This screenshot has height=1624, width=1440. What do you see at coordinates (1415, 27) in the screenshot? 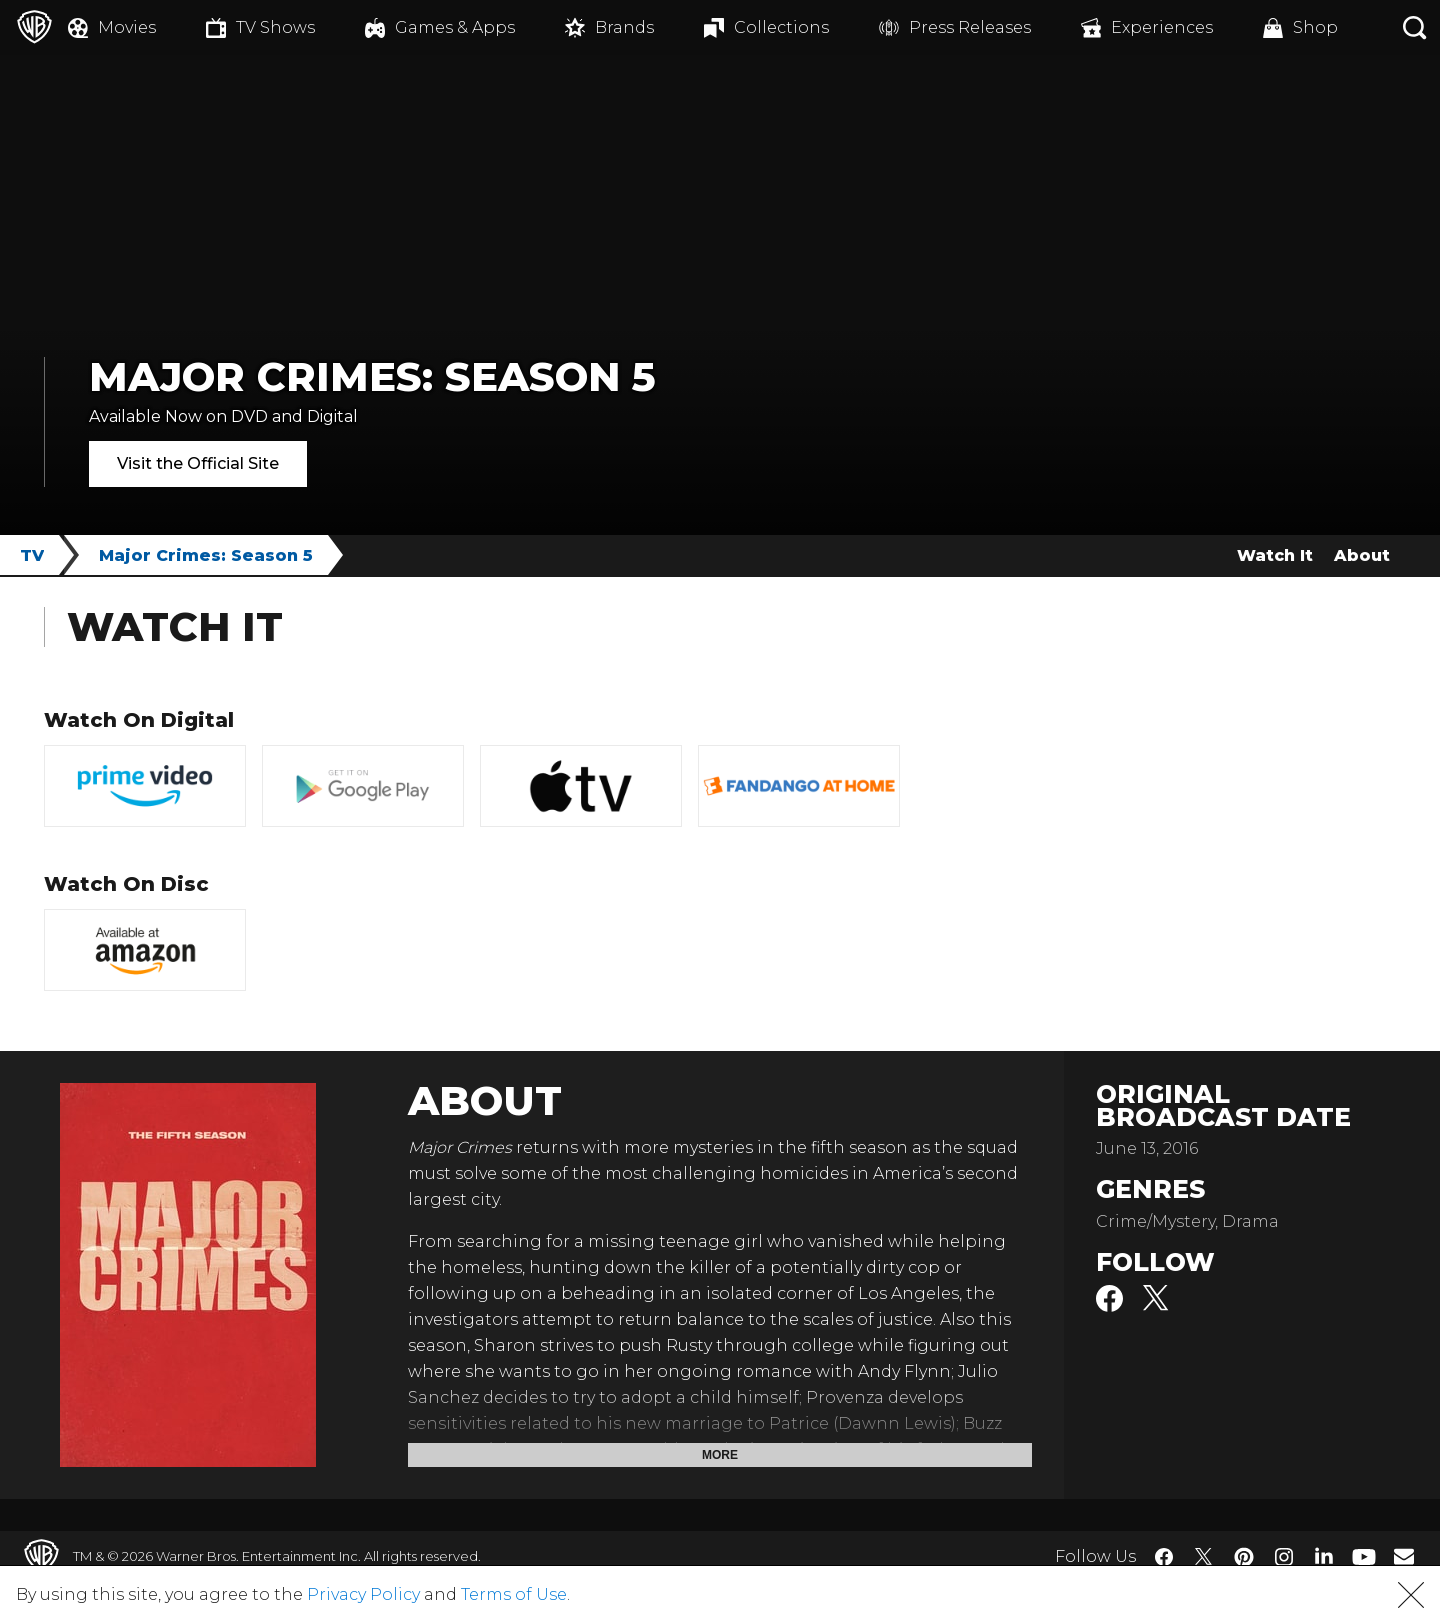
I see `[Search button]` at bounding box center [1415, 27].